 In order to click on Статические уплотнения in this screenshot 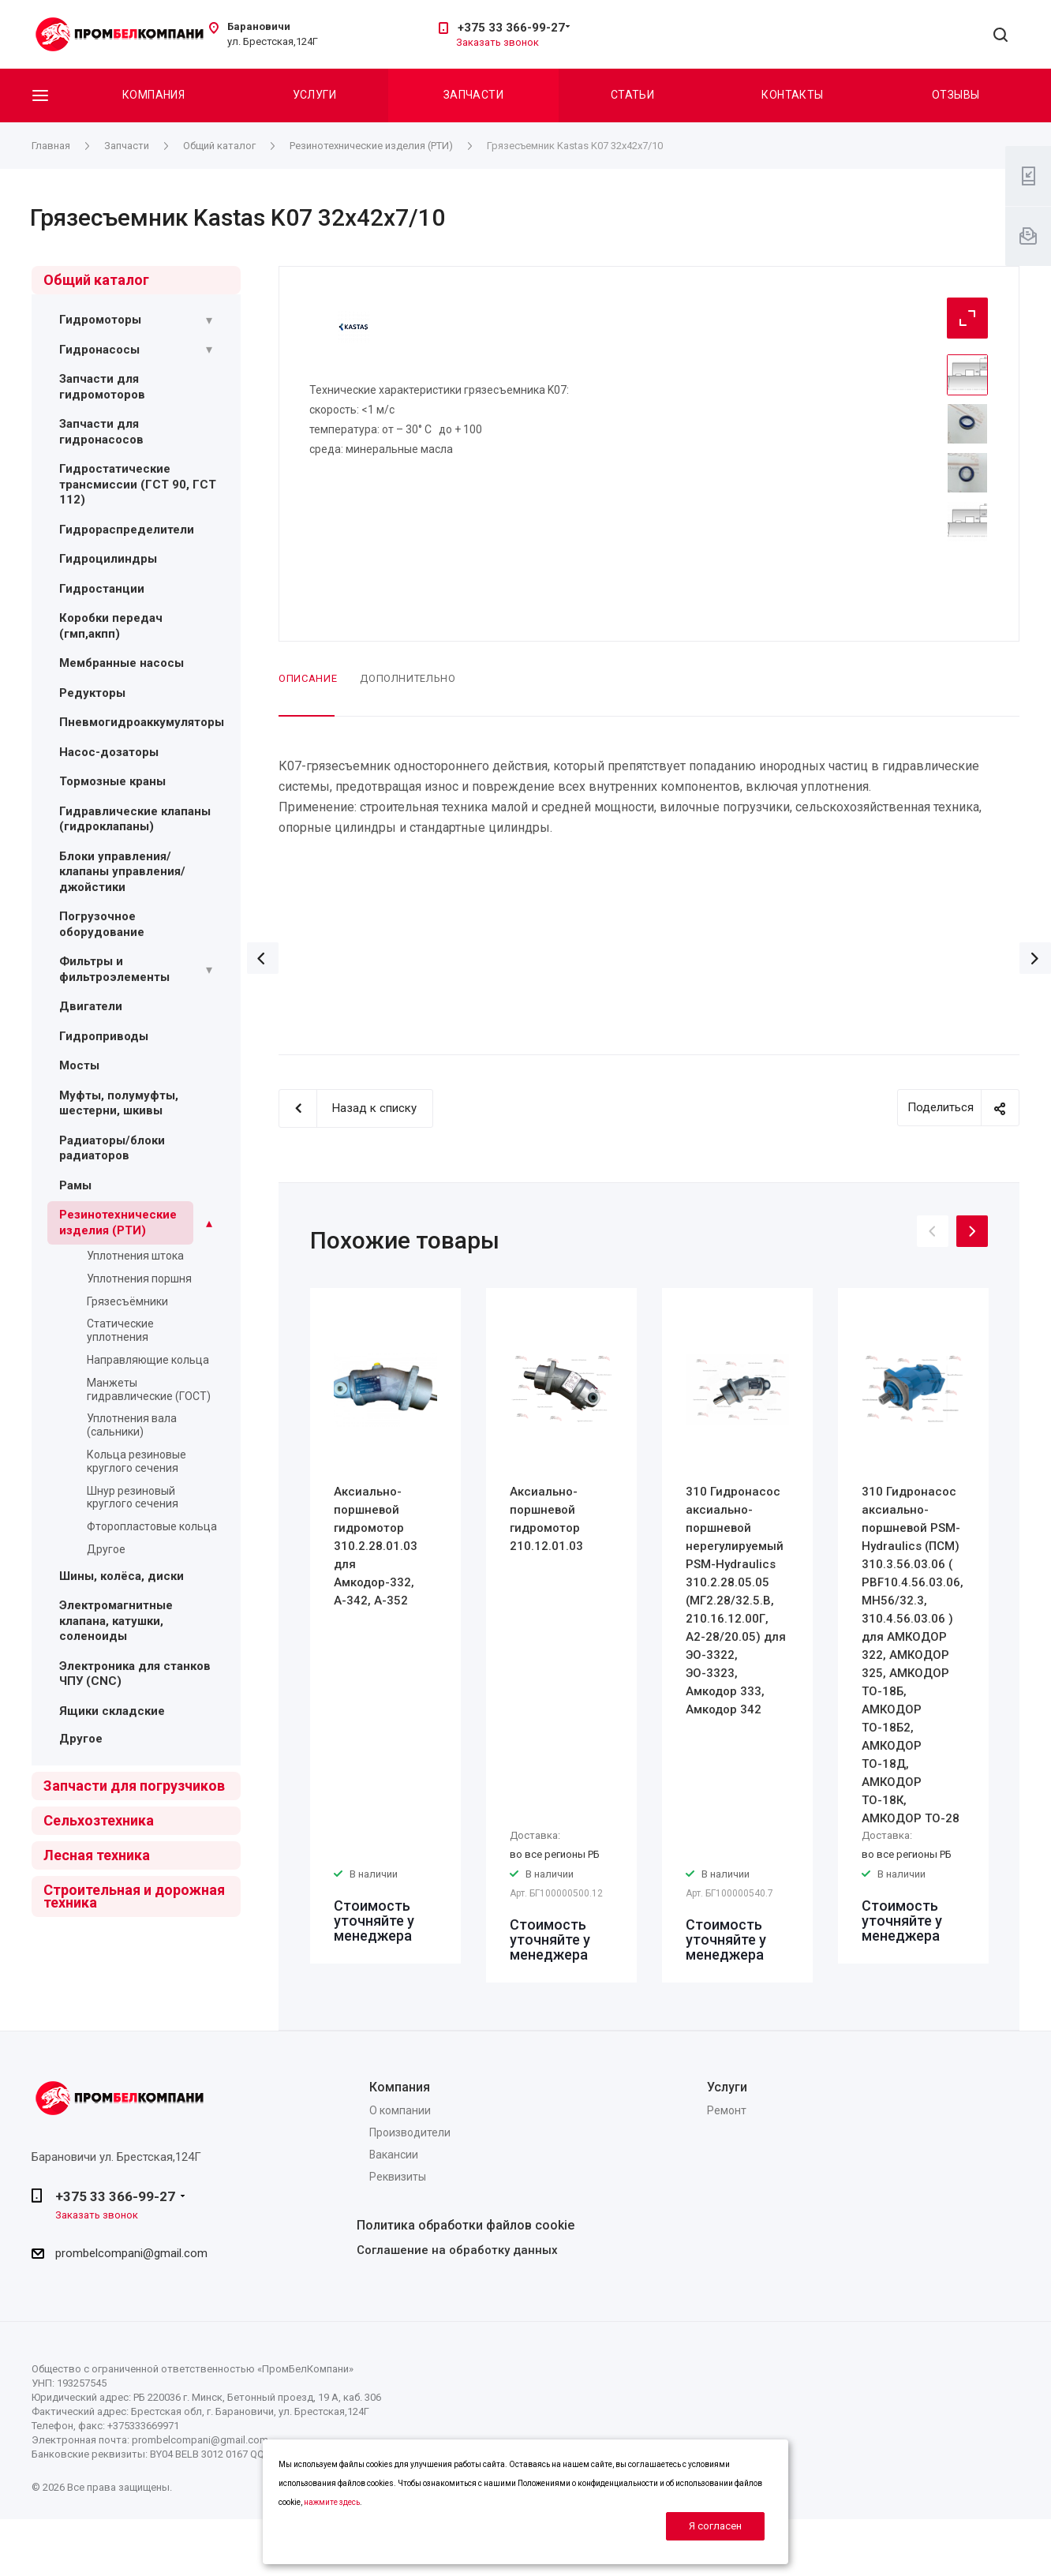, I will do `click(120, 1330)`.